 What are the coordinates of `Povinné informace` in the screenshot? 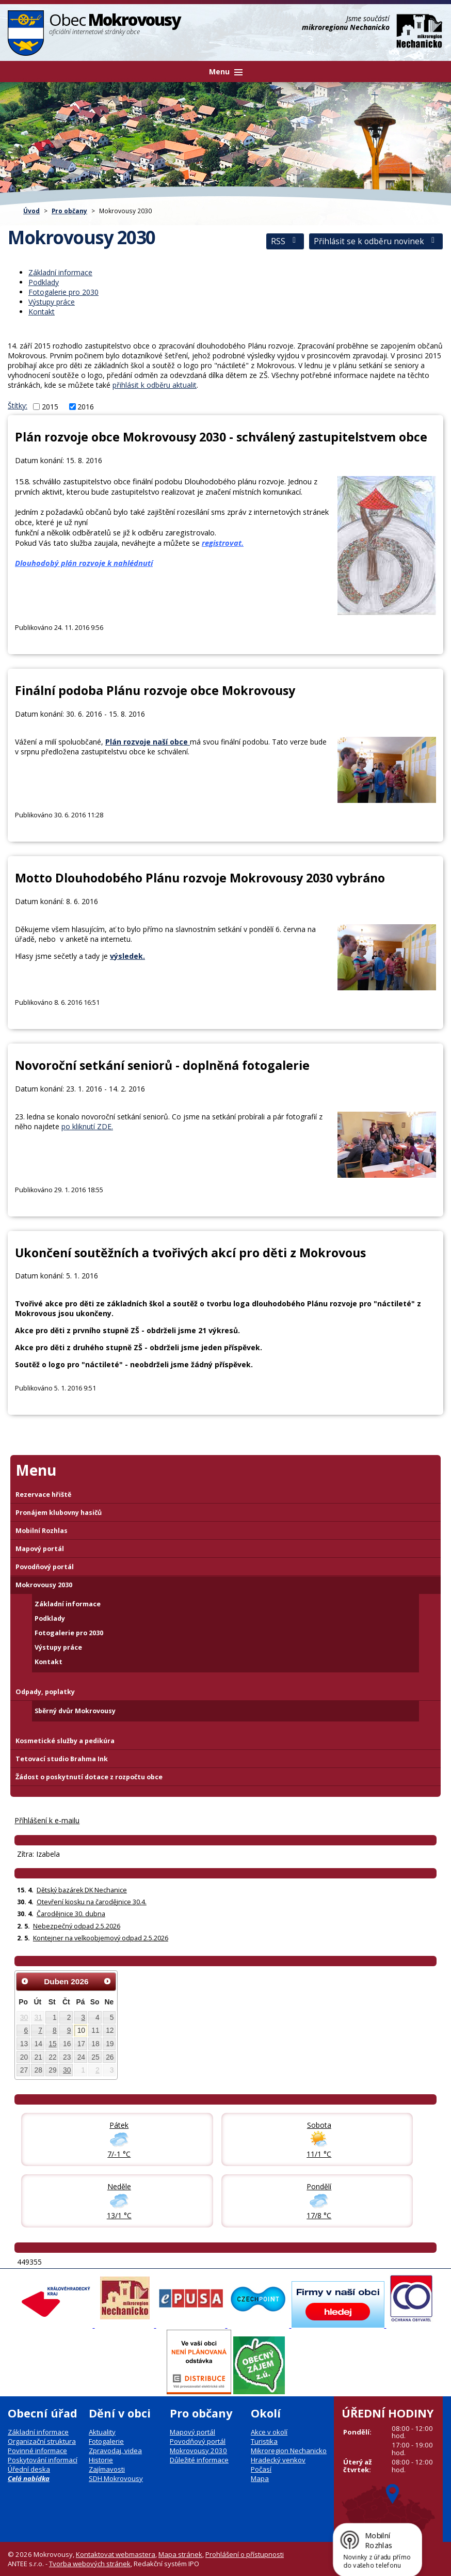 It's located at (37, 2450).